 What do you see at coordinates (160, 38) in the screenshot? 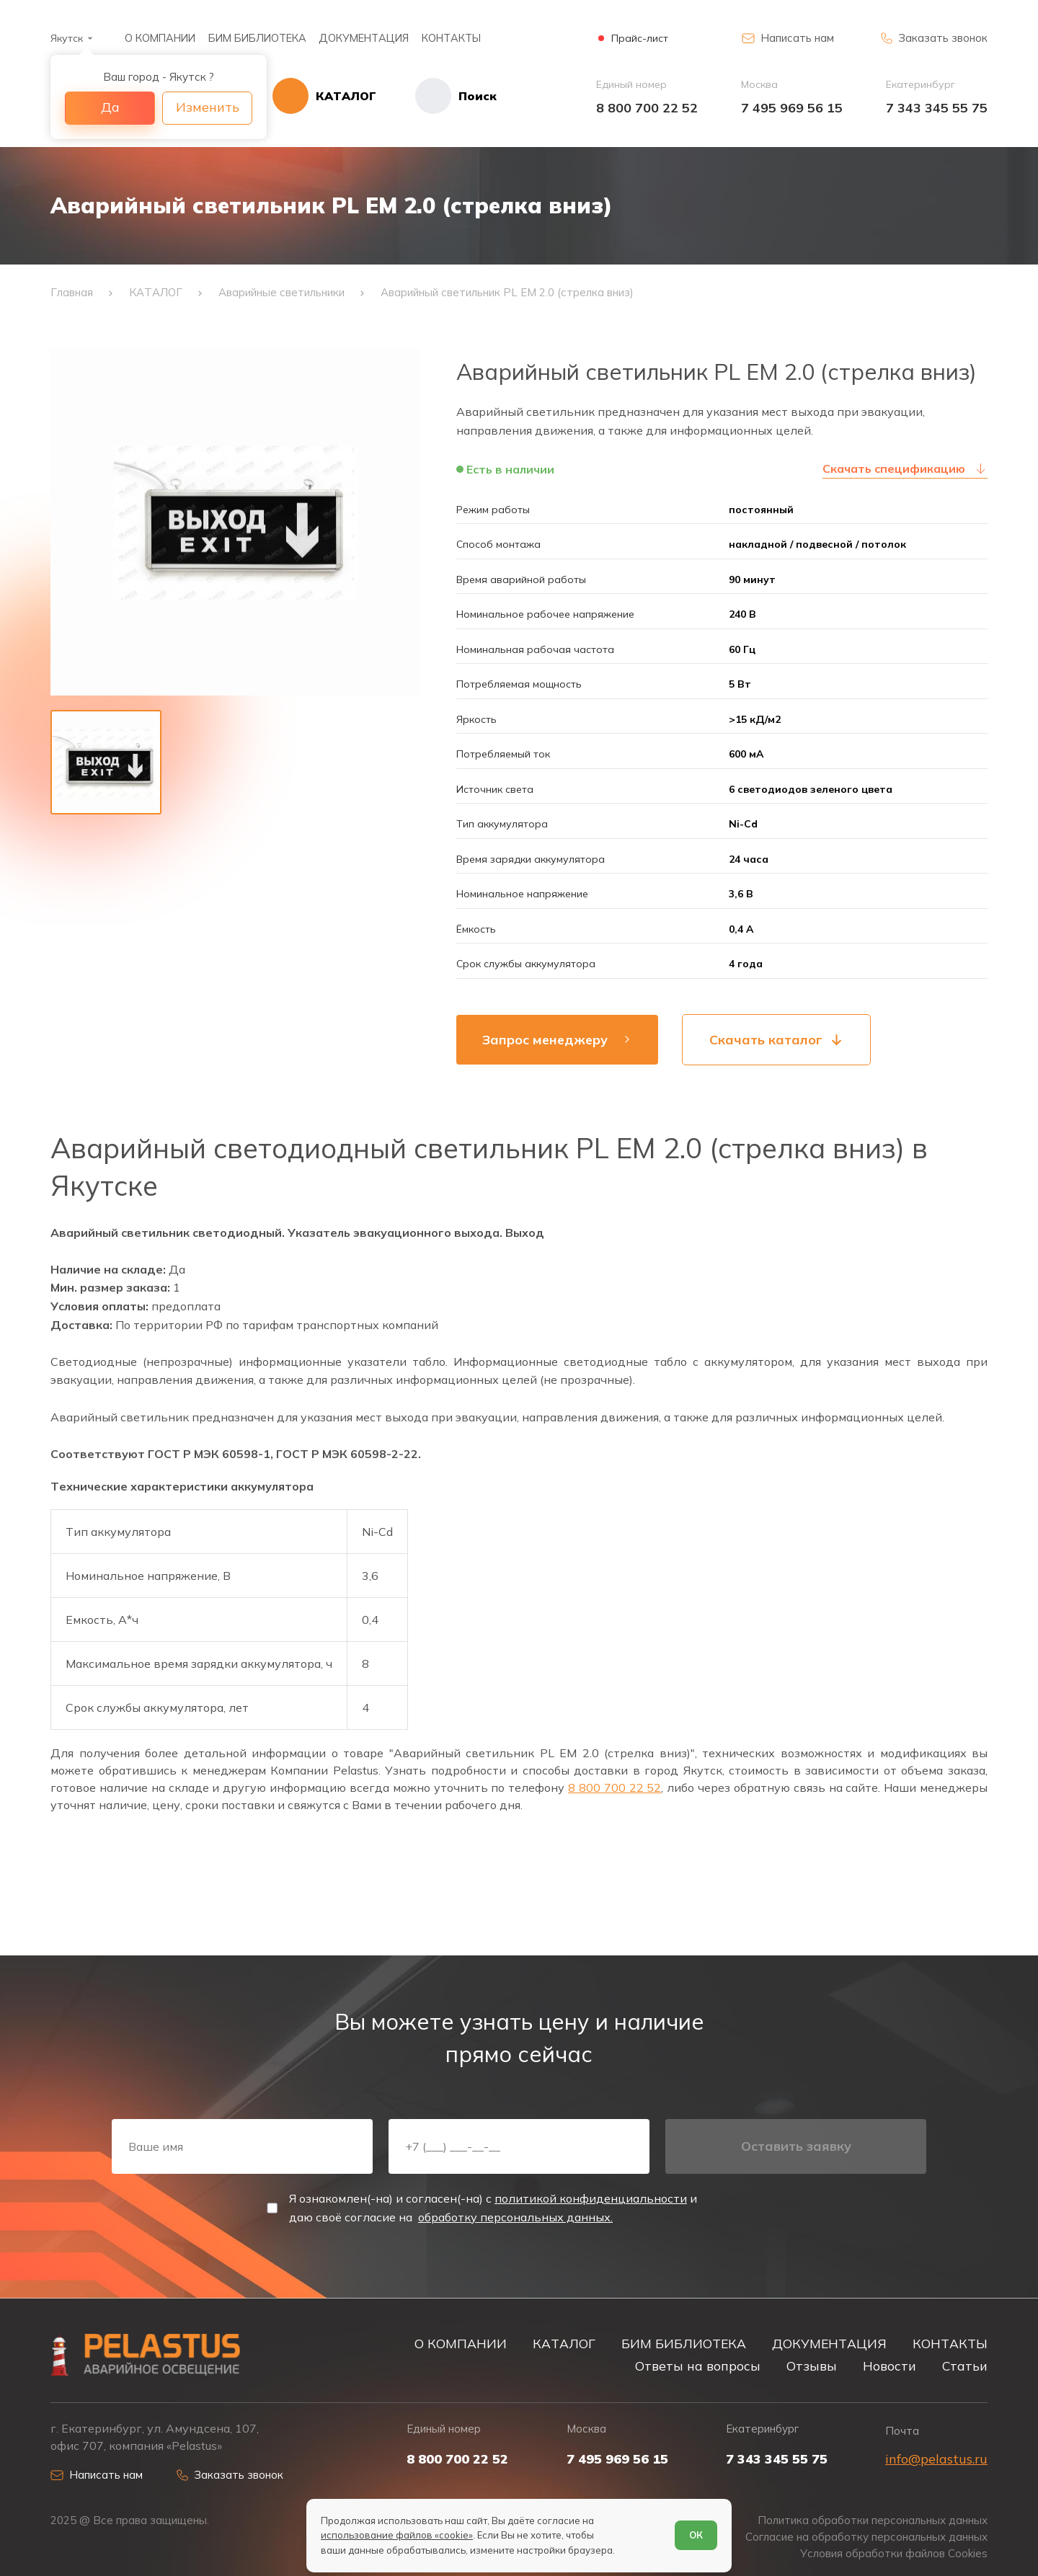
I see `О КОМПАНИИ` at bounding box center [160, 38].